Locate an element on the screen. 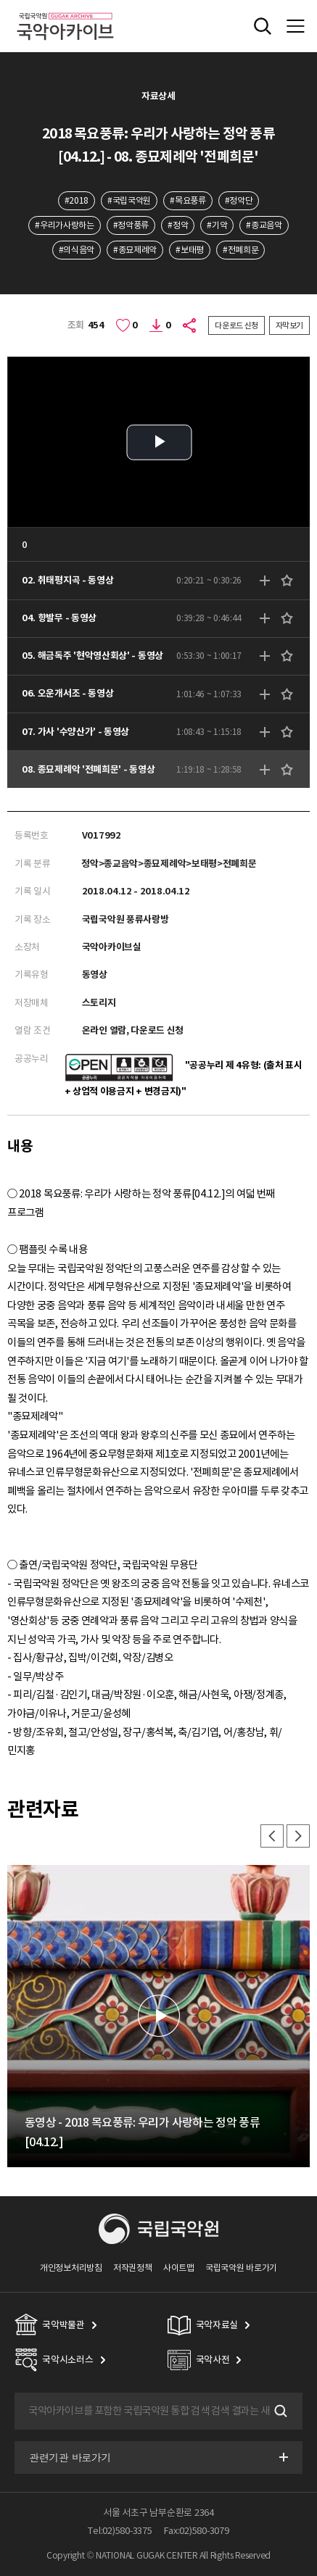 This screenshot has width=317, height=2576. Tel:02)580-3375 is located at coordinates (120, 2531).